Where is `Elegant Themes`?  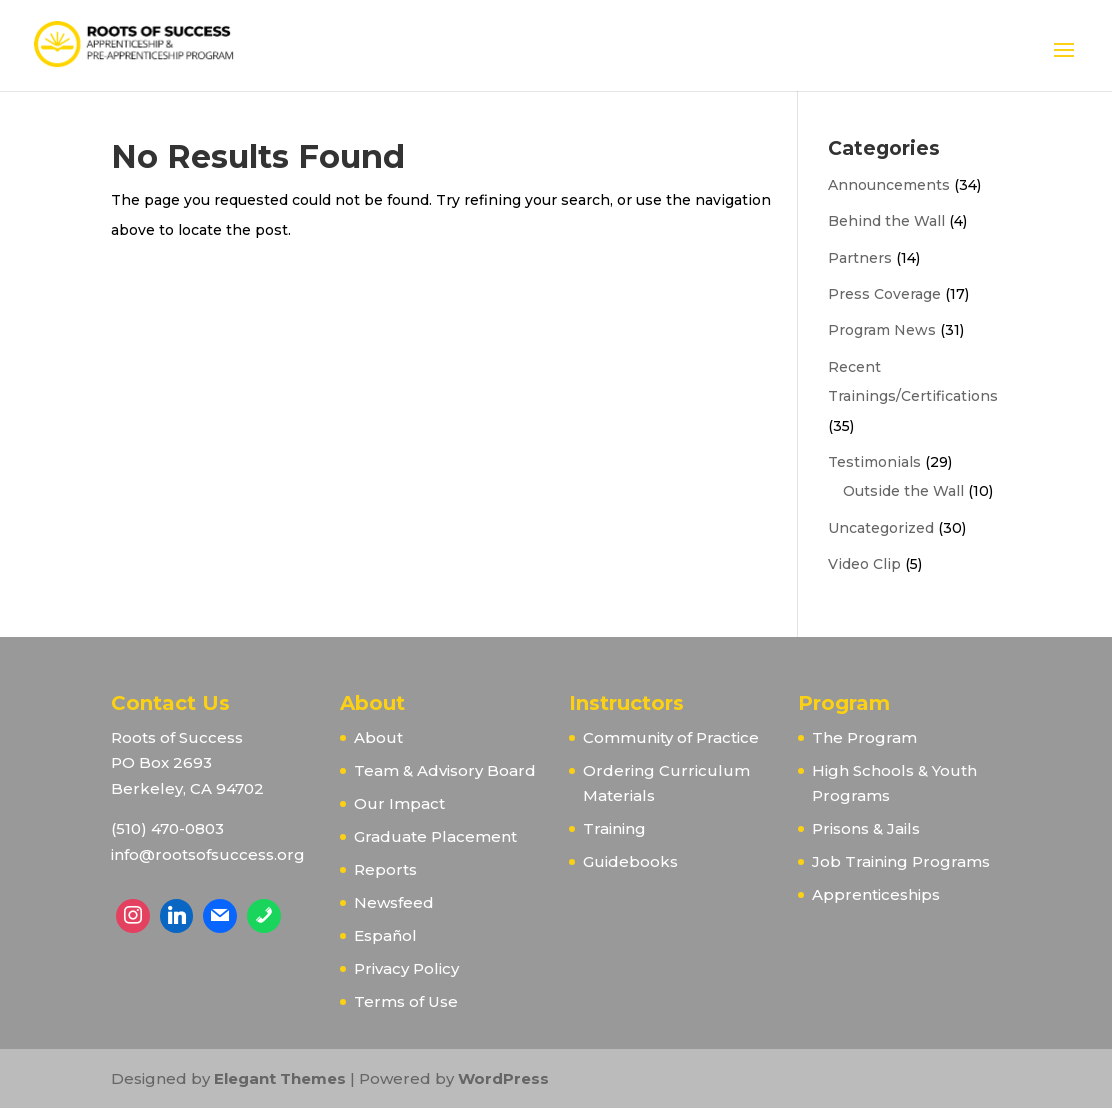 Elegant Themes is located at coordinates (280, 1078).